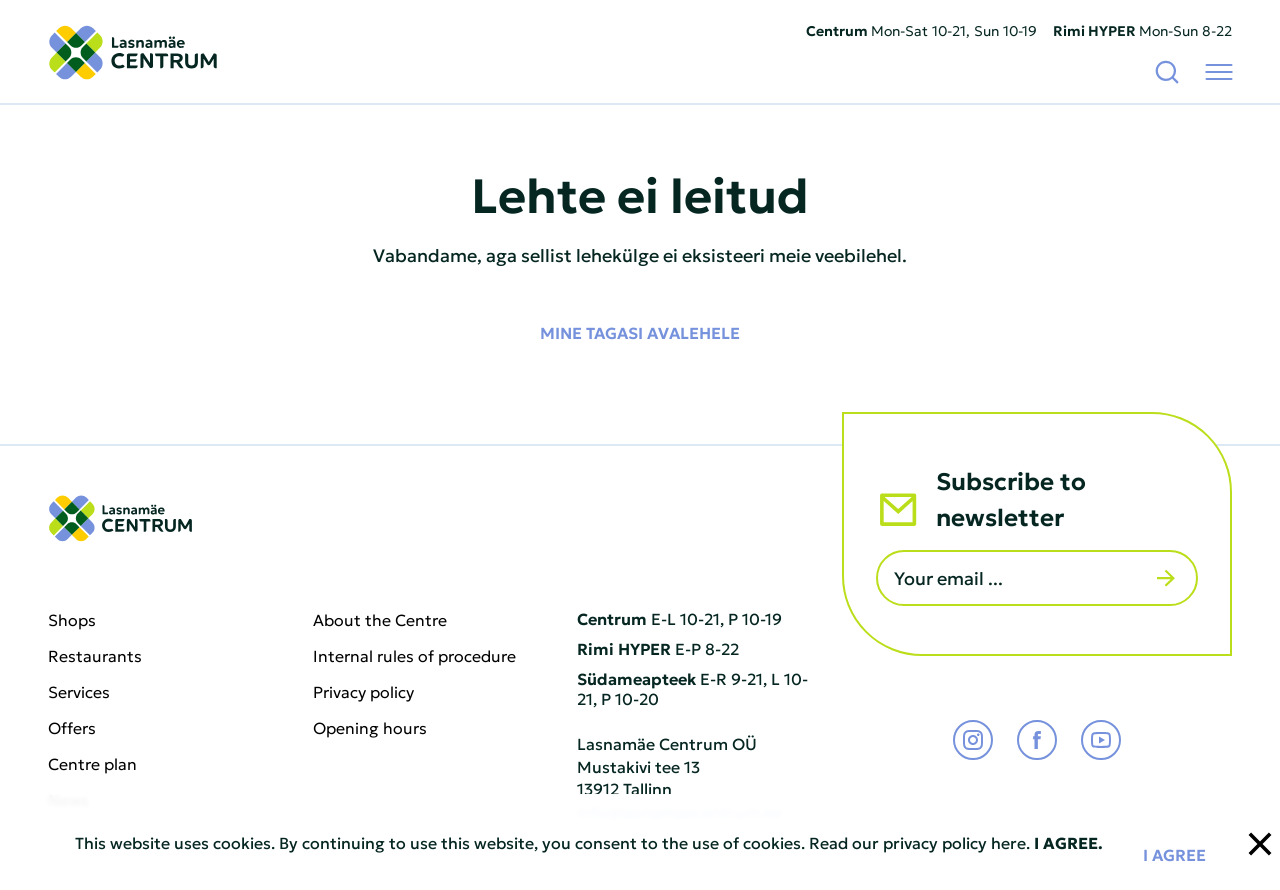  Describe the element at coordinates (133, 52) in the screenshot. I see `[Lasnamäe Centrum logo]` at that location.